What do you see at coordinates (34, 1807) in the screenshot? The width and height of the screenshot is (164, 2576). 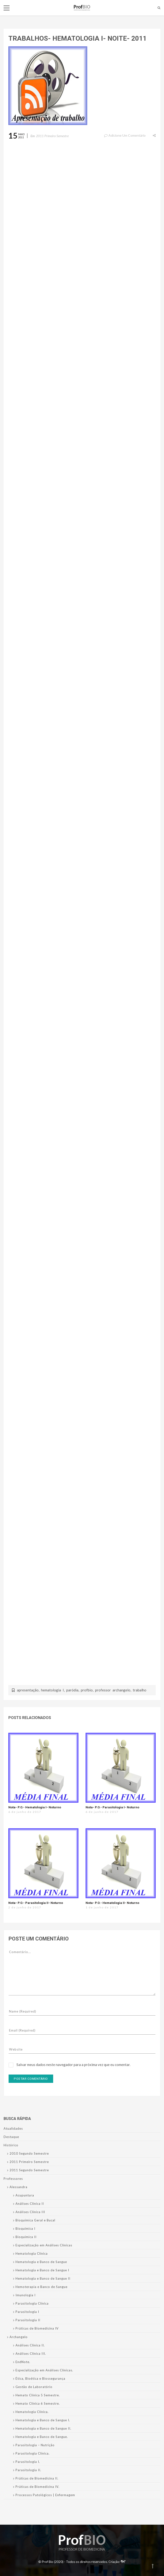 I see `Nota- P.O.- Hematologia I- Noturno` at bounding box center [34, 1807].